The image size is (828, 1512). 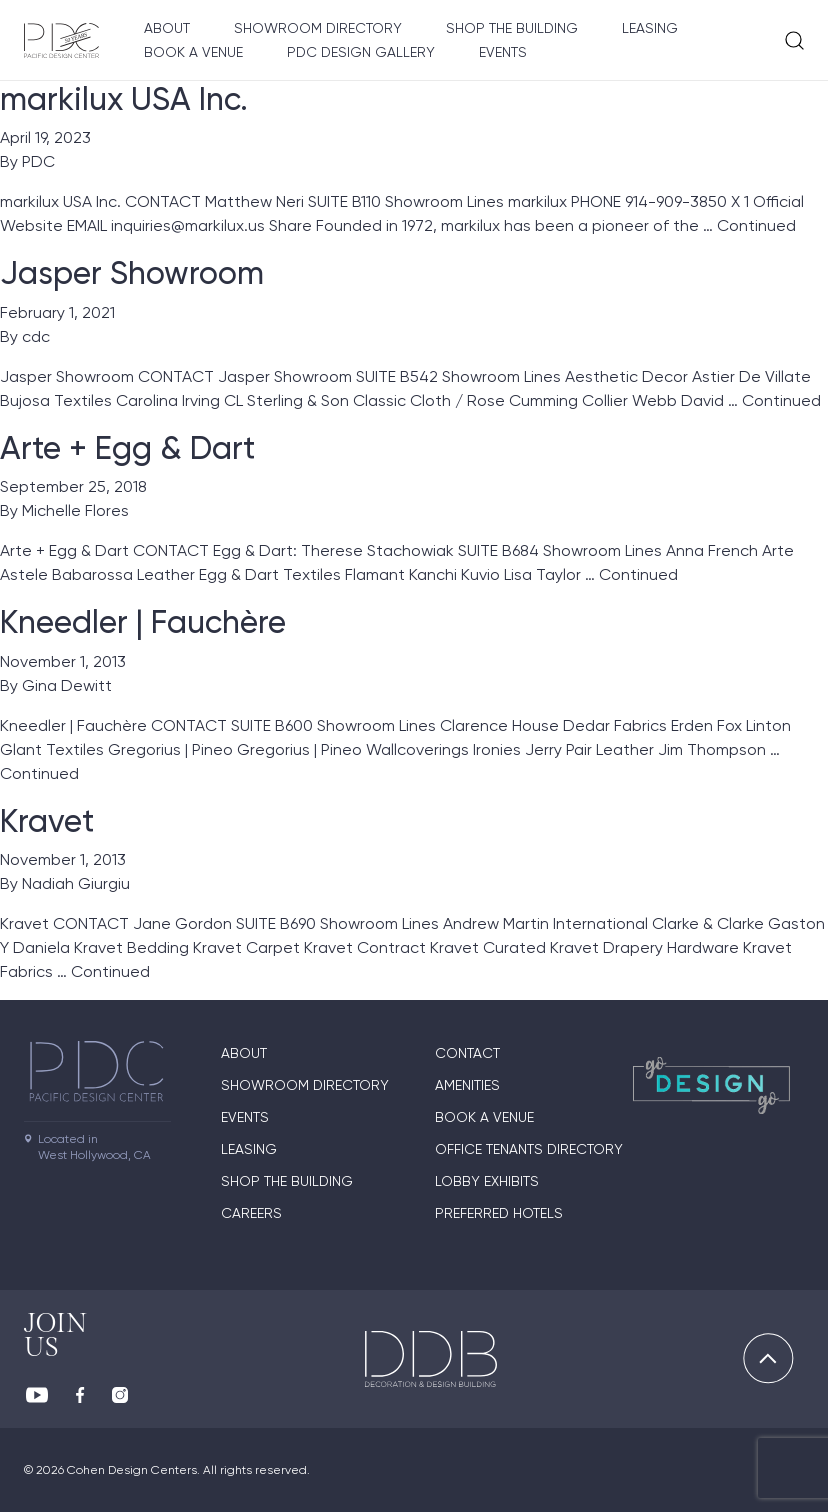 What do you see at coordinates (38, 161) in the screenshot?
I see `PDC` at bounding box center [38, 161].